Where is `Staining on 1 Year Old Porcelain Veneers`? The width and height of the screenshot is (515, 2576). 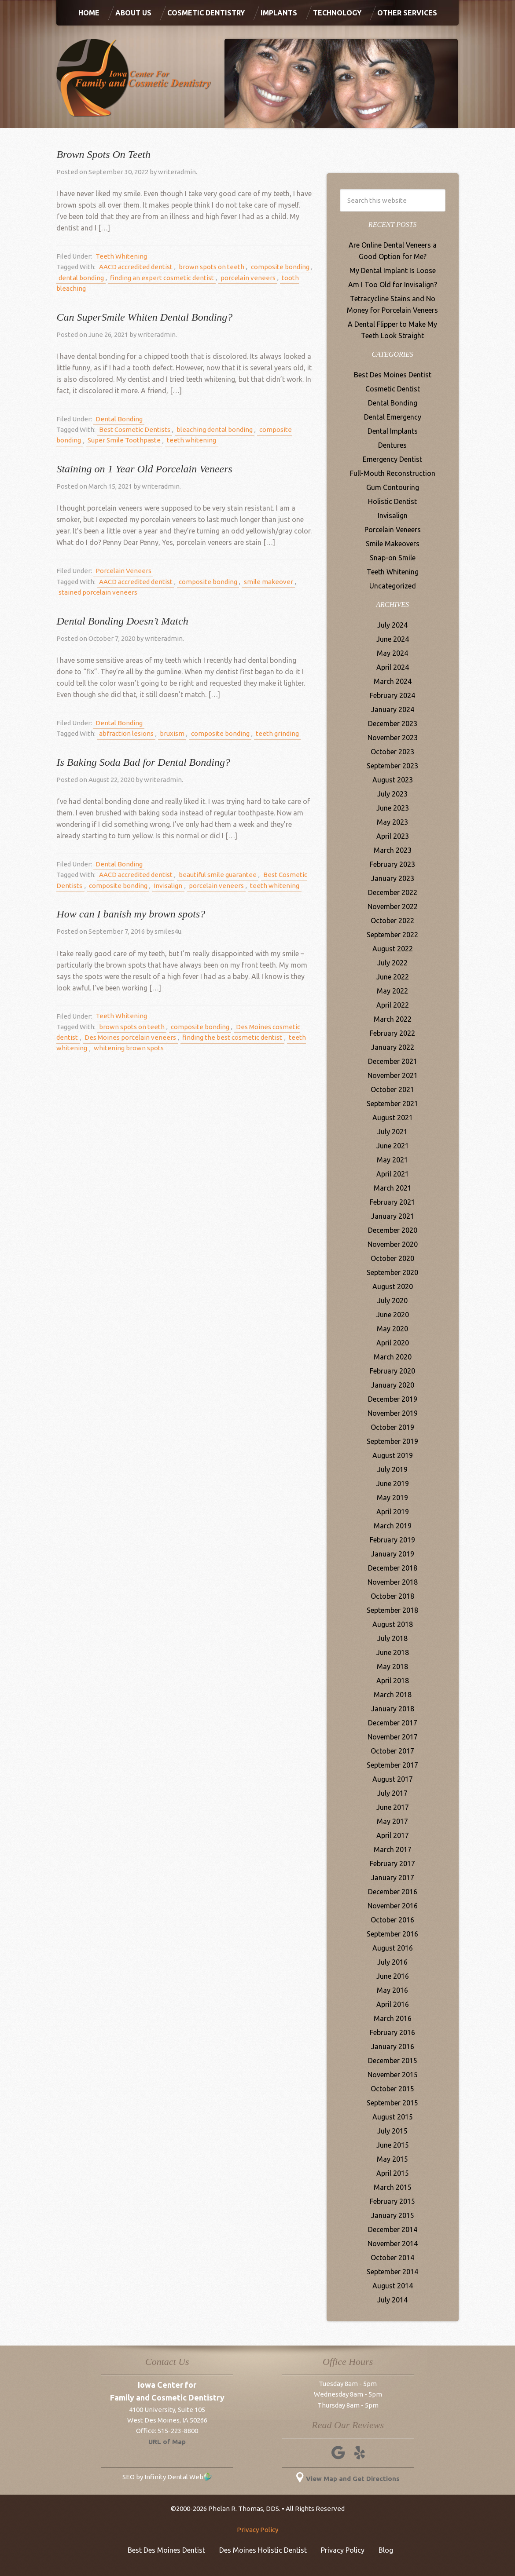 Staining on 1 Year Old Porcelain Veneers is located at coordinates (144, 469).